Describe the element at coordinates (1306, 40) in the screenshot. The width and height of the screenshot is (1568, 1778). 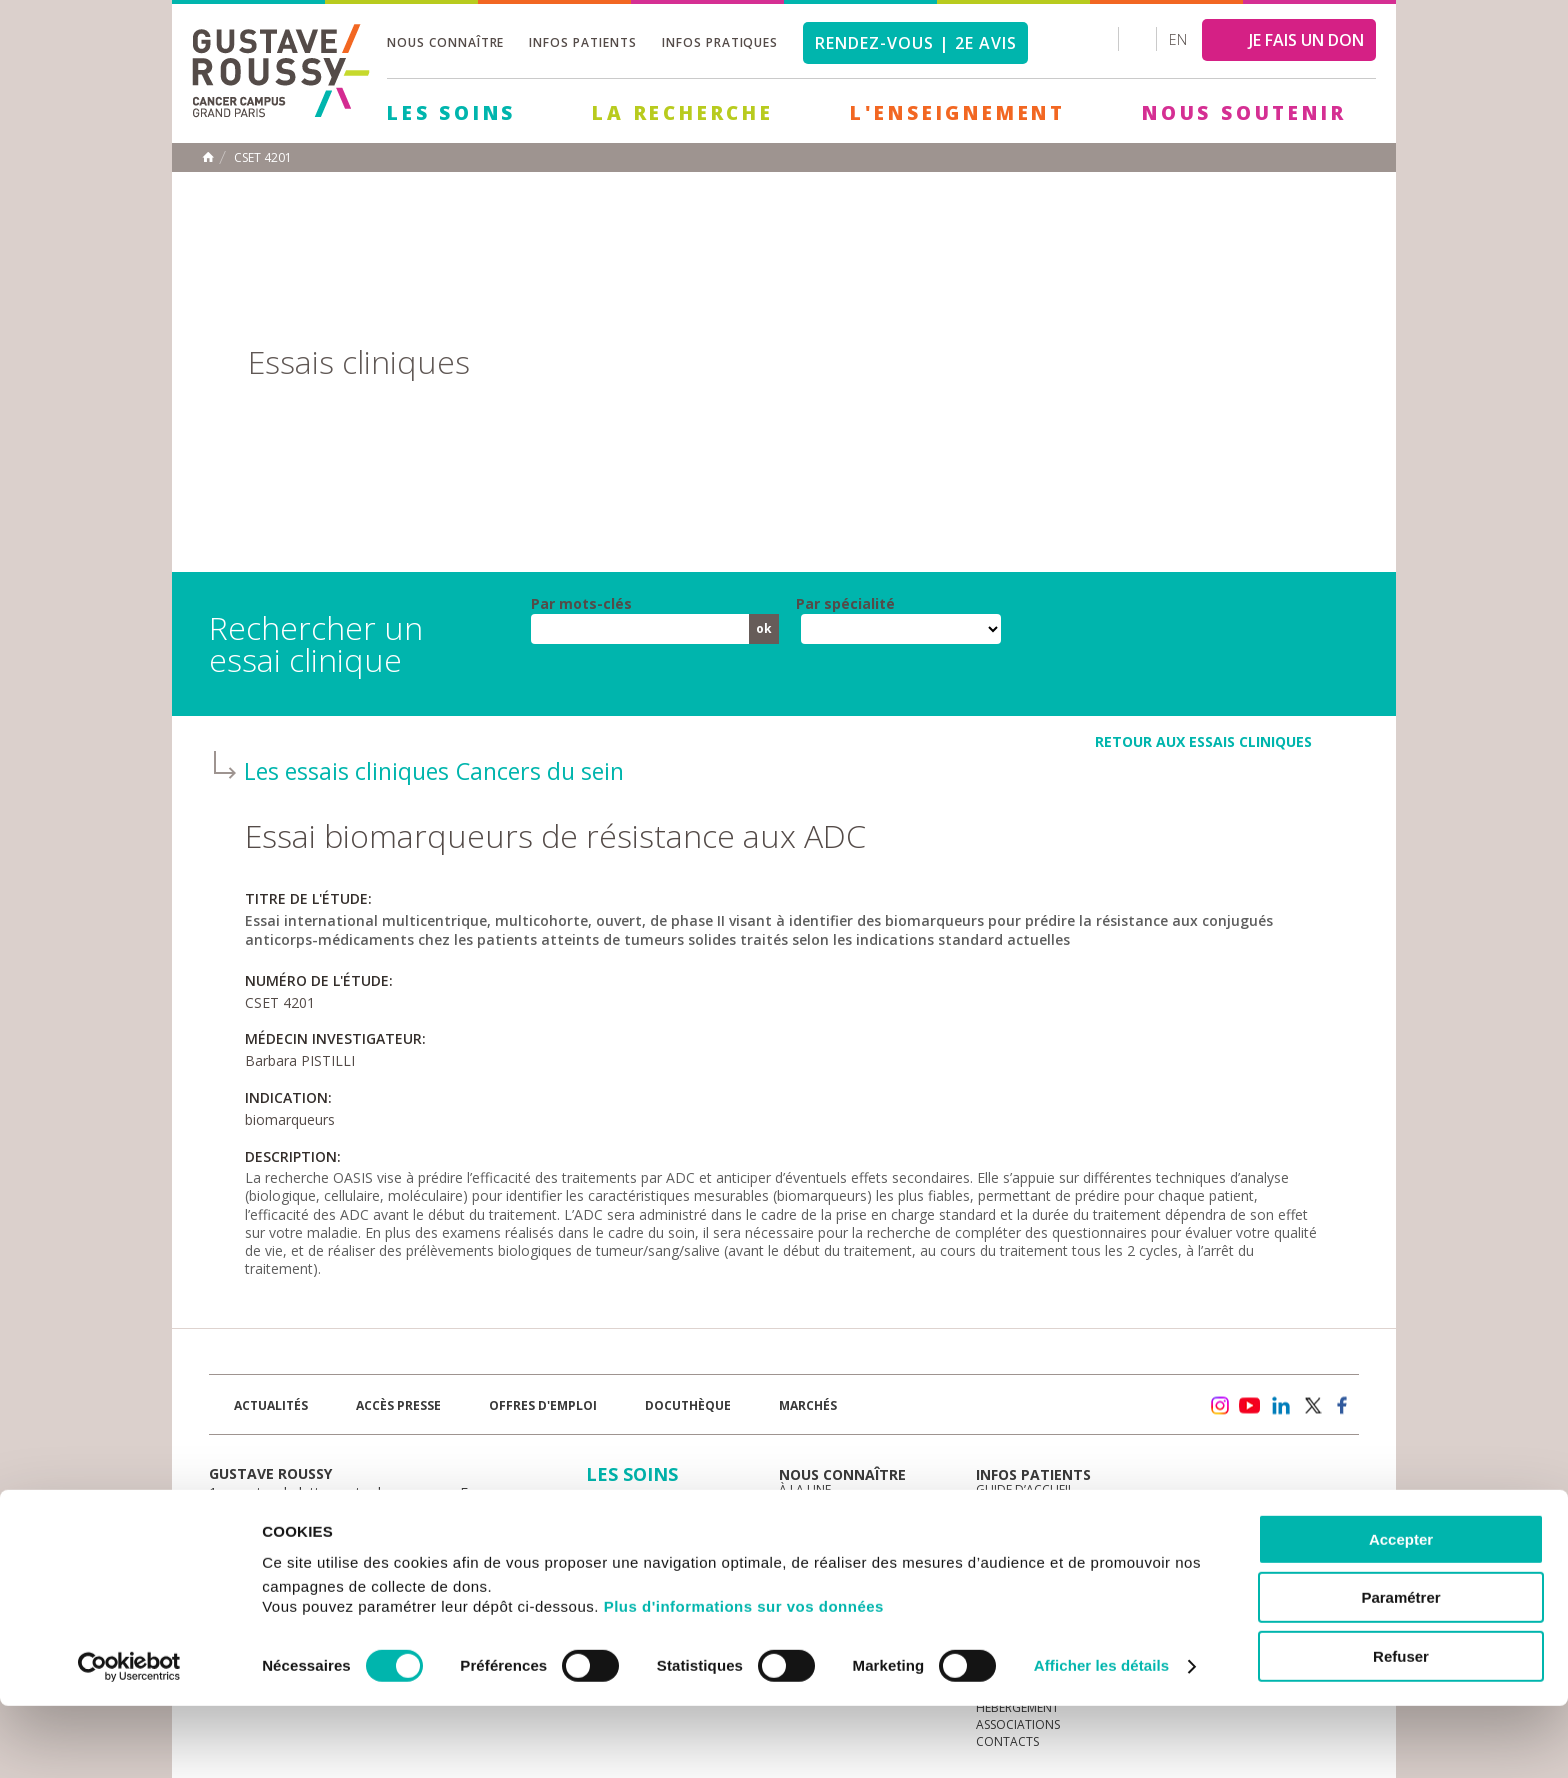
I see `JE FAIS UN DON` at that location.